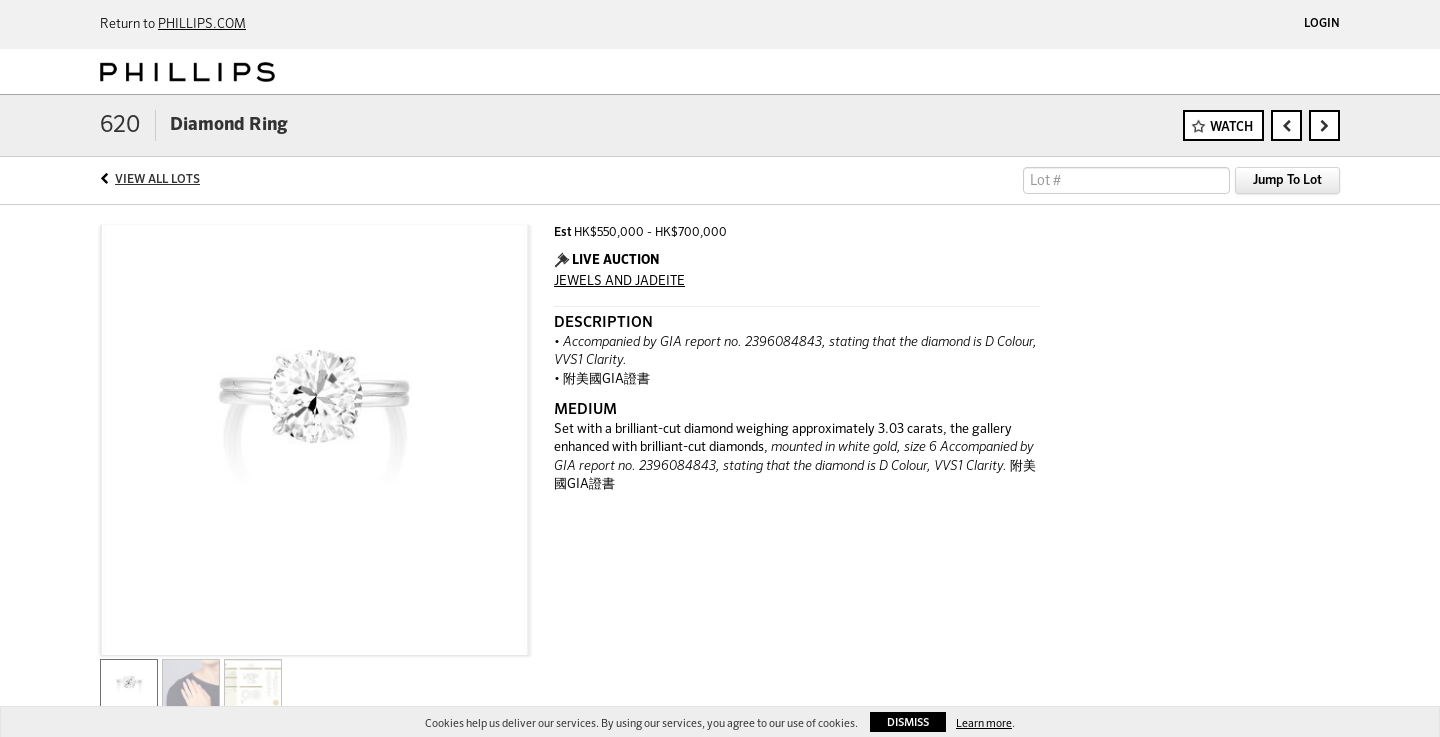 This screenshot has height=737, width=1440. Describe the element at coordinates (1287, 180) in the screenshot. I see `Jump To Lot` at that location.